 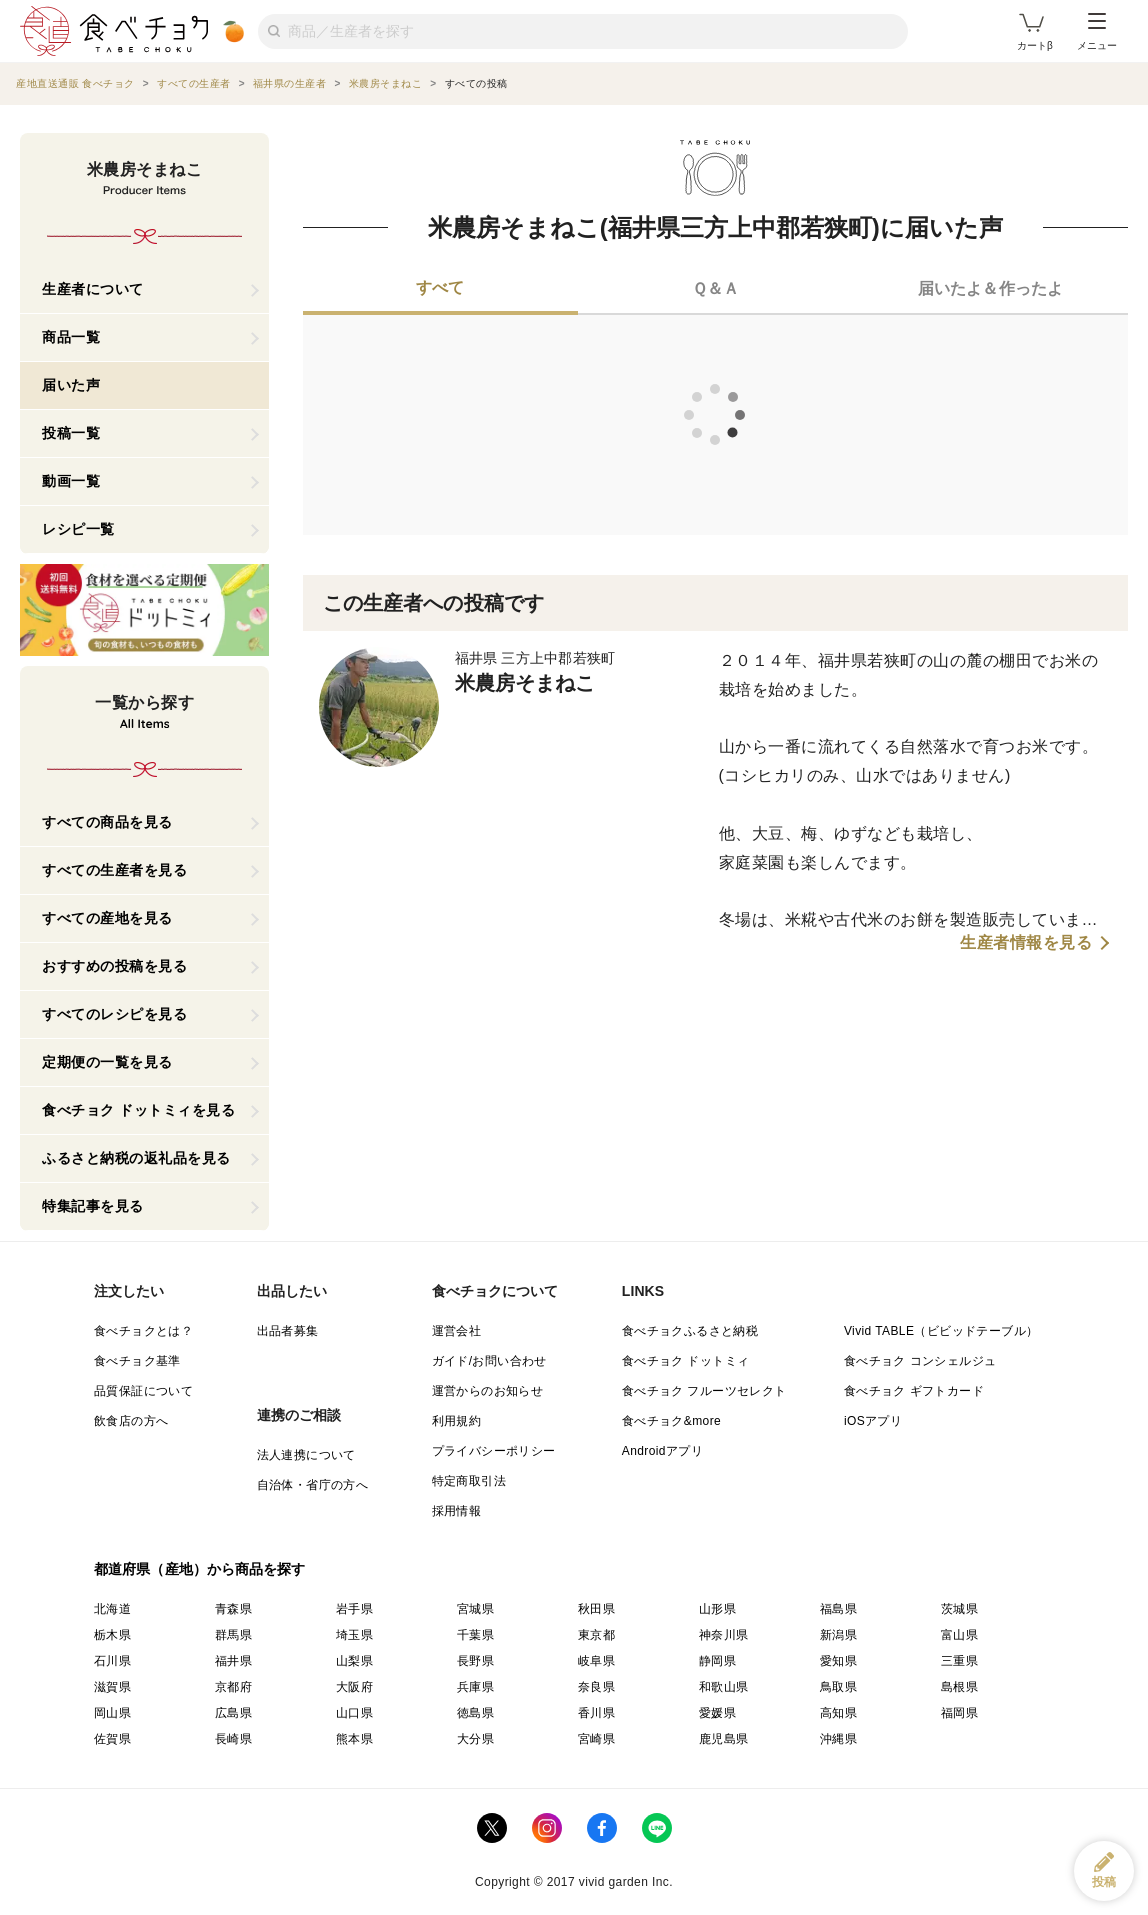 I want to click on 長崎県, so click(x=233, y=1739).